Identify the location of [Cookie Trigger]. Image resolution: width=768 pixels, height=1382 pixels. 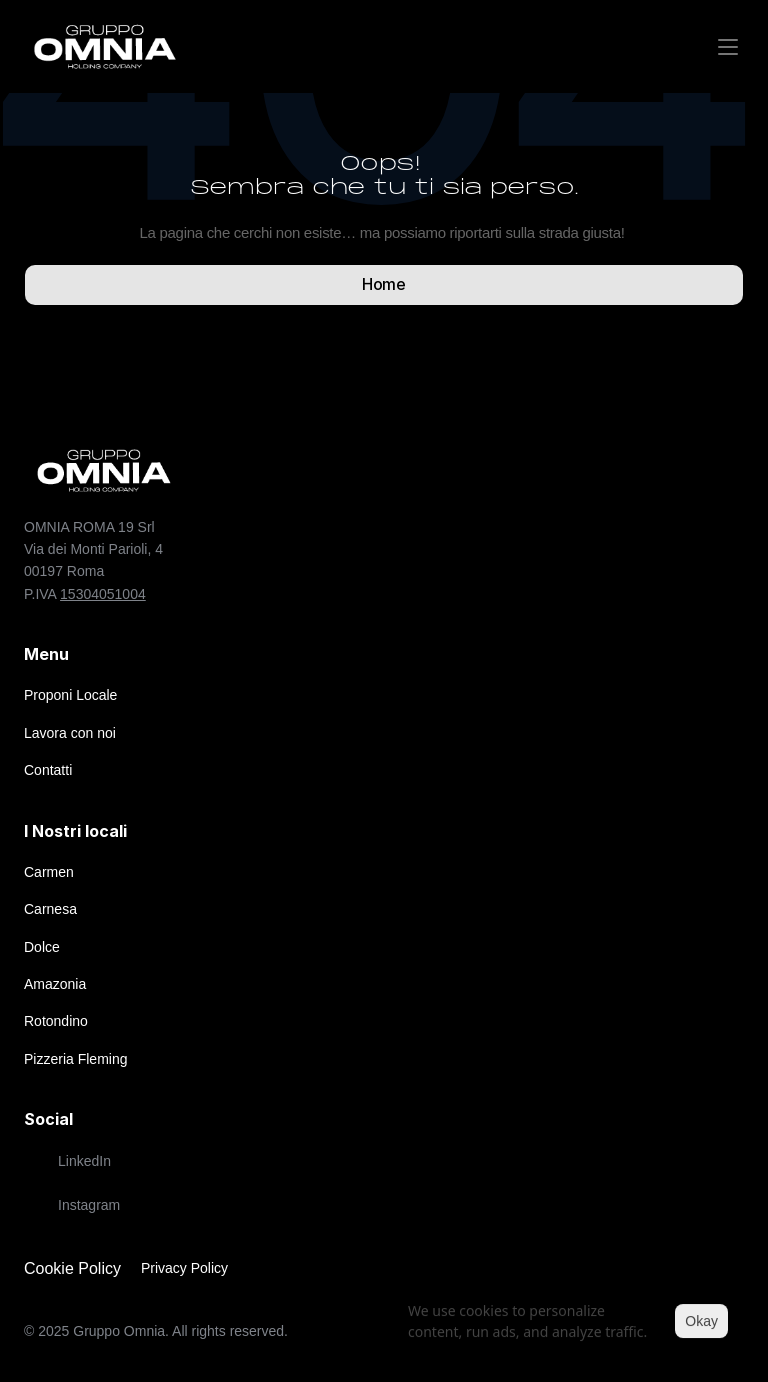
(72, 1269).